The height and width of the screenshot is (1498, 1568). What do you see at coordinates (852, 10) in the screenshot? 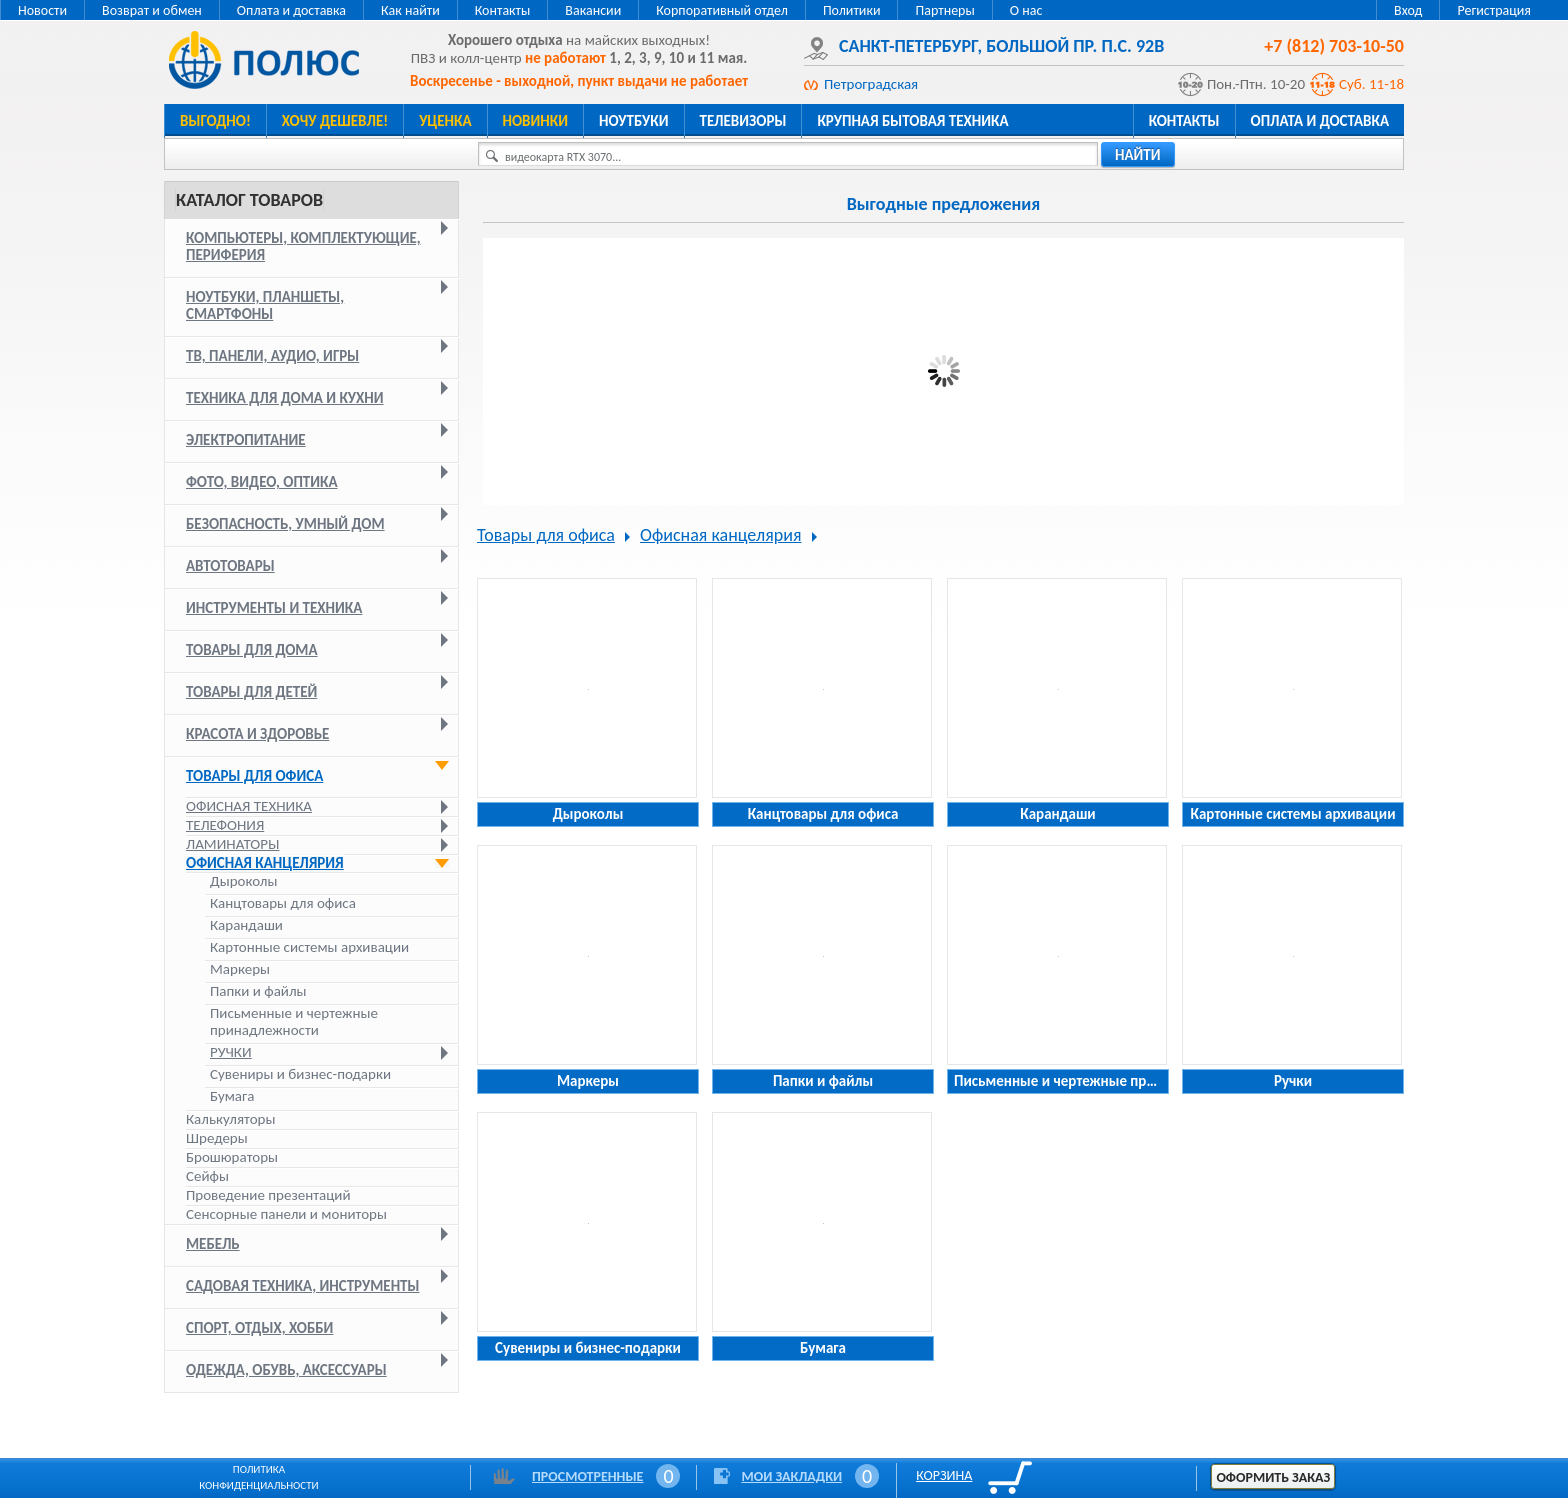
I see `Политики` at bounding box center [852, 10].